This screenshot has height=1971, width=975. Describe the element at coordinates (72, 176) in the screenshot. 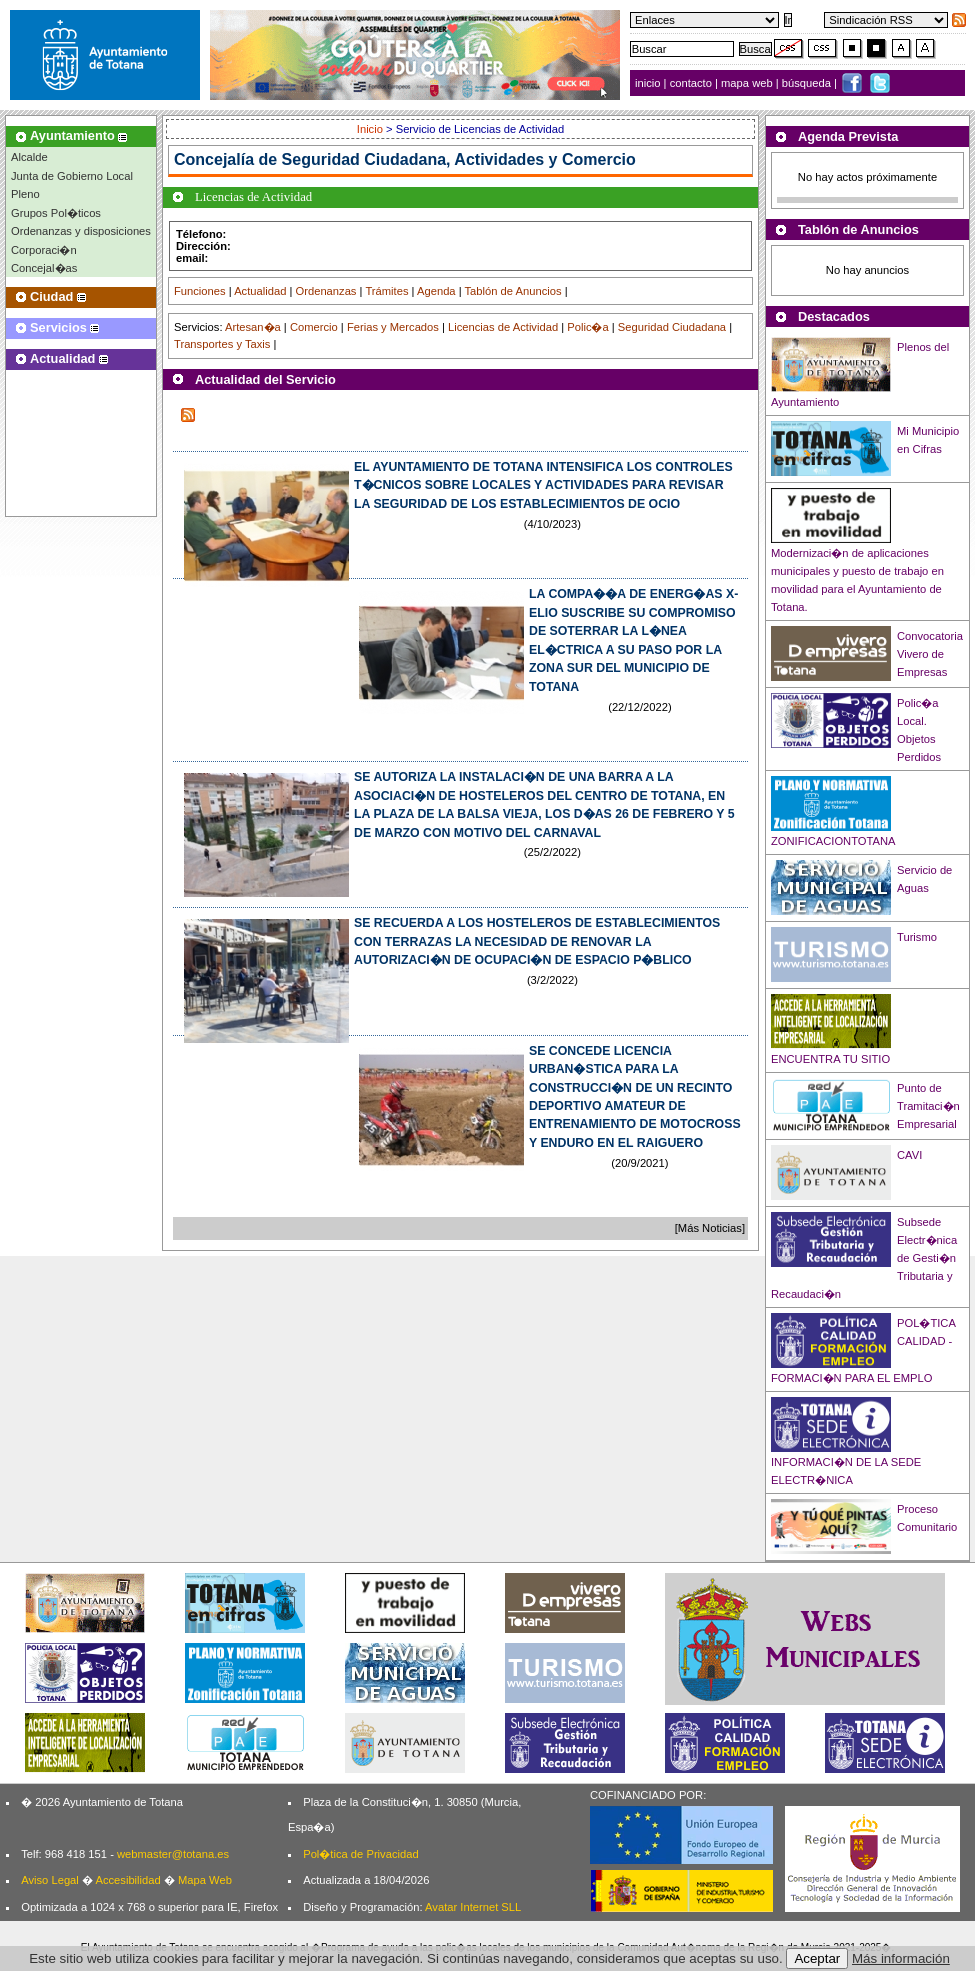

I see `Junta de Gobierno Local` at that location.